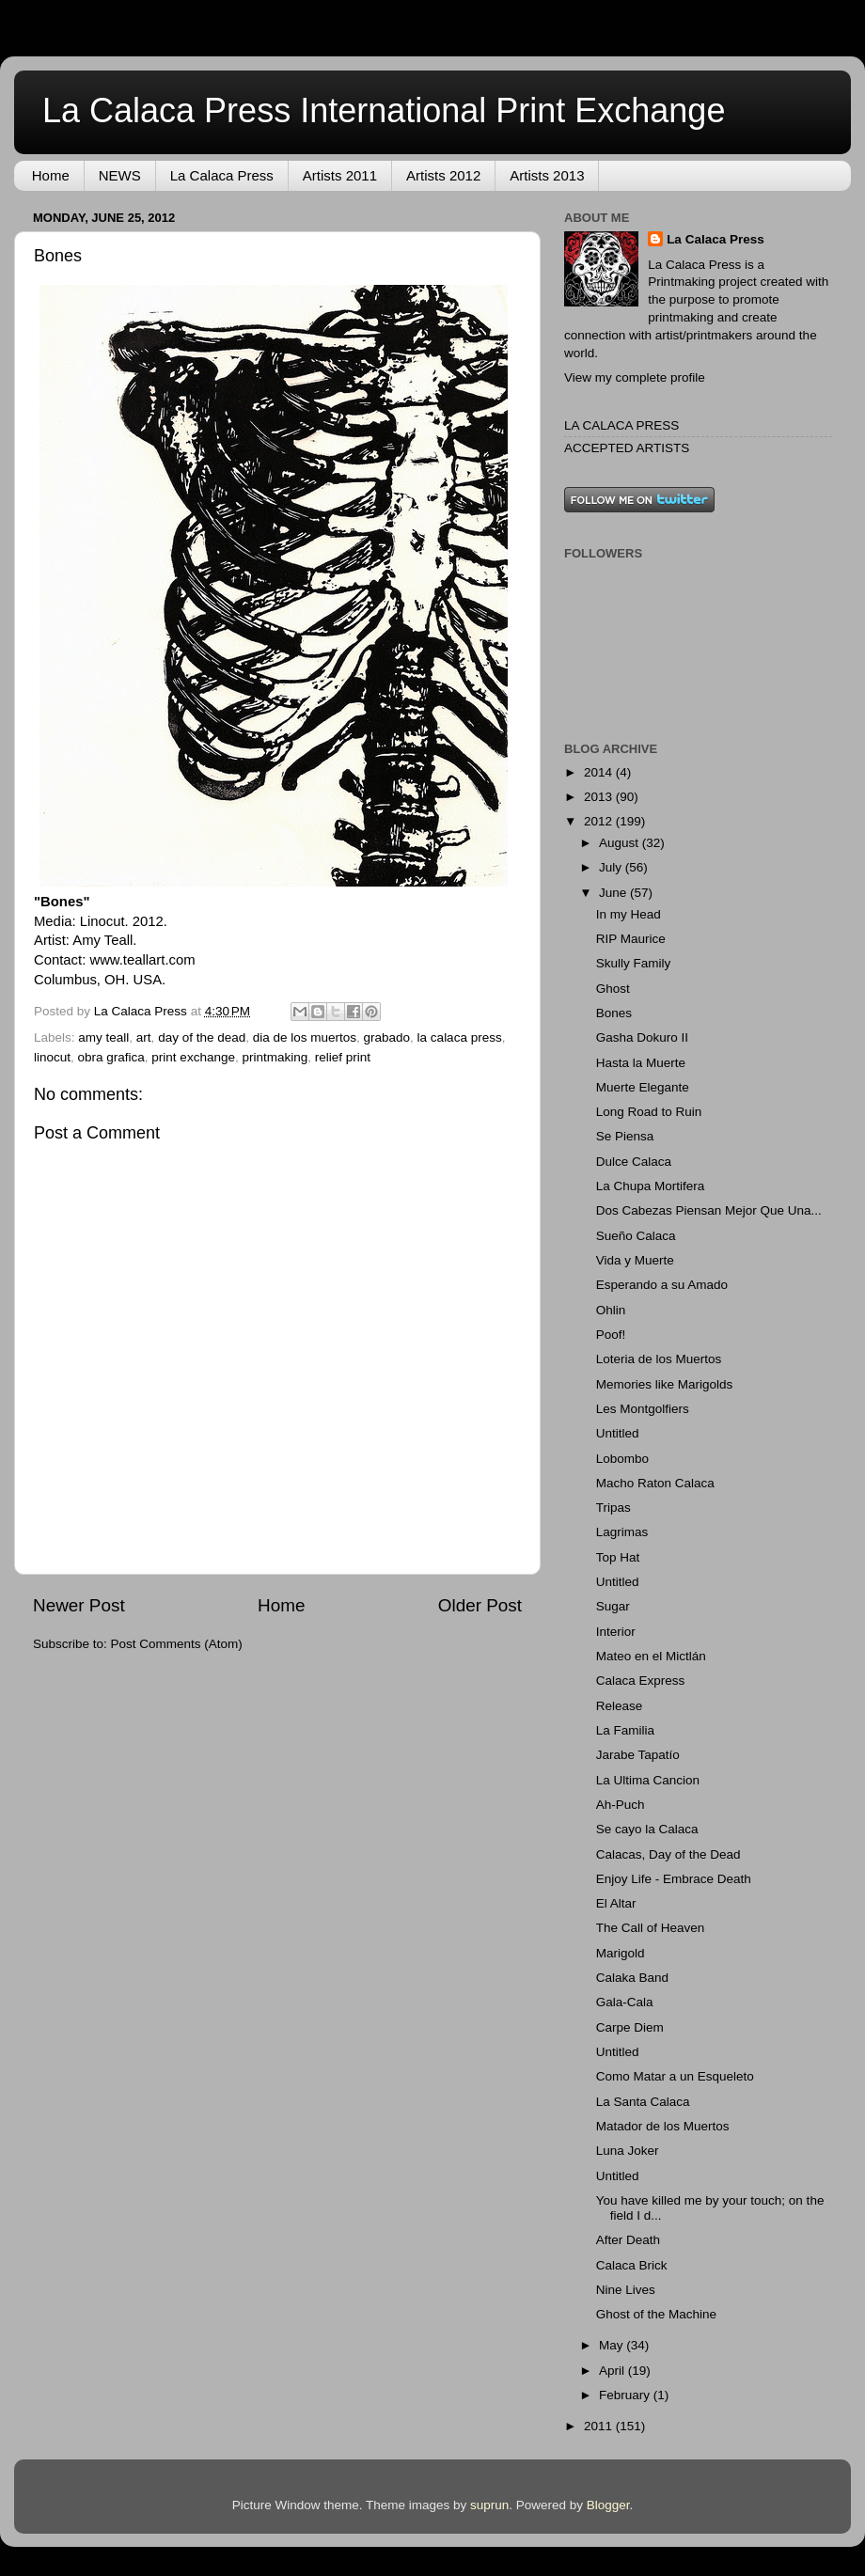 The image size is (865, 2576). I want to click on grabado, so click(387, 1037).